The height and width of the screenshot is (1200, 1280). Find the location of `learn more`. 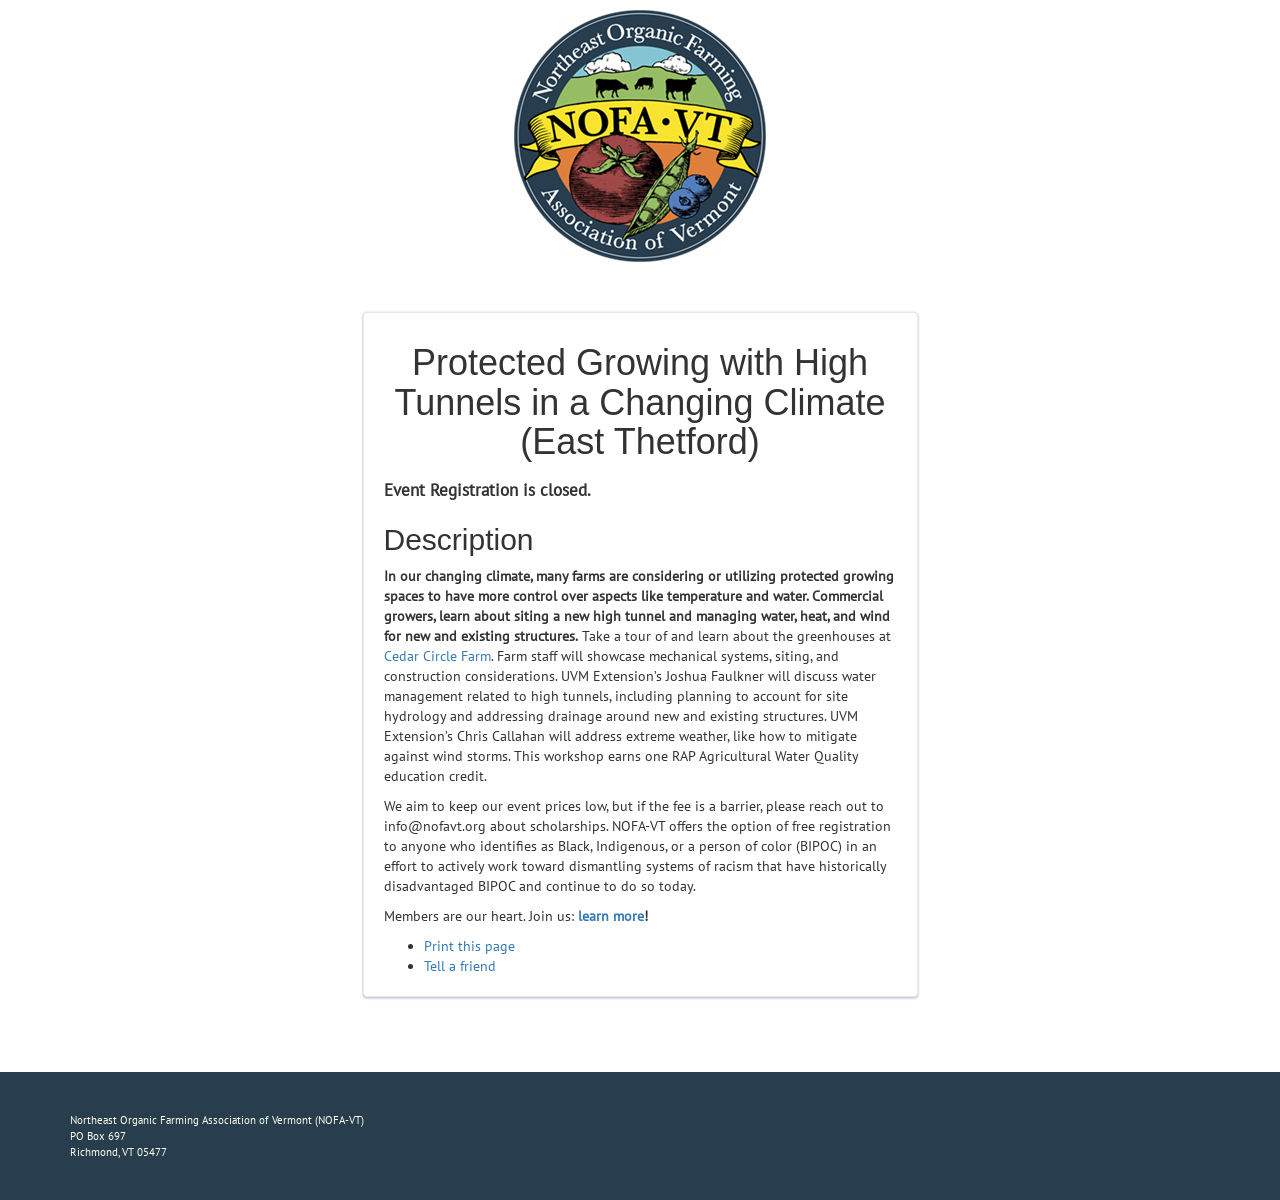

learn more is located at coordinates (611, 916).